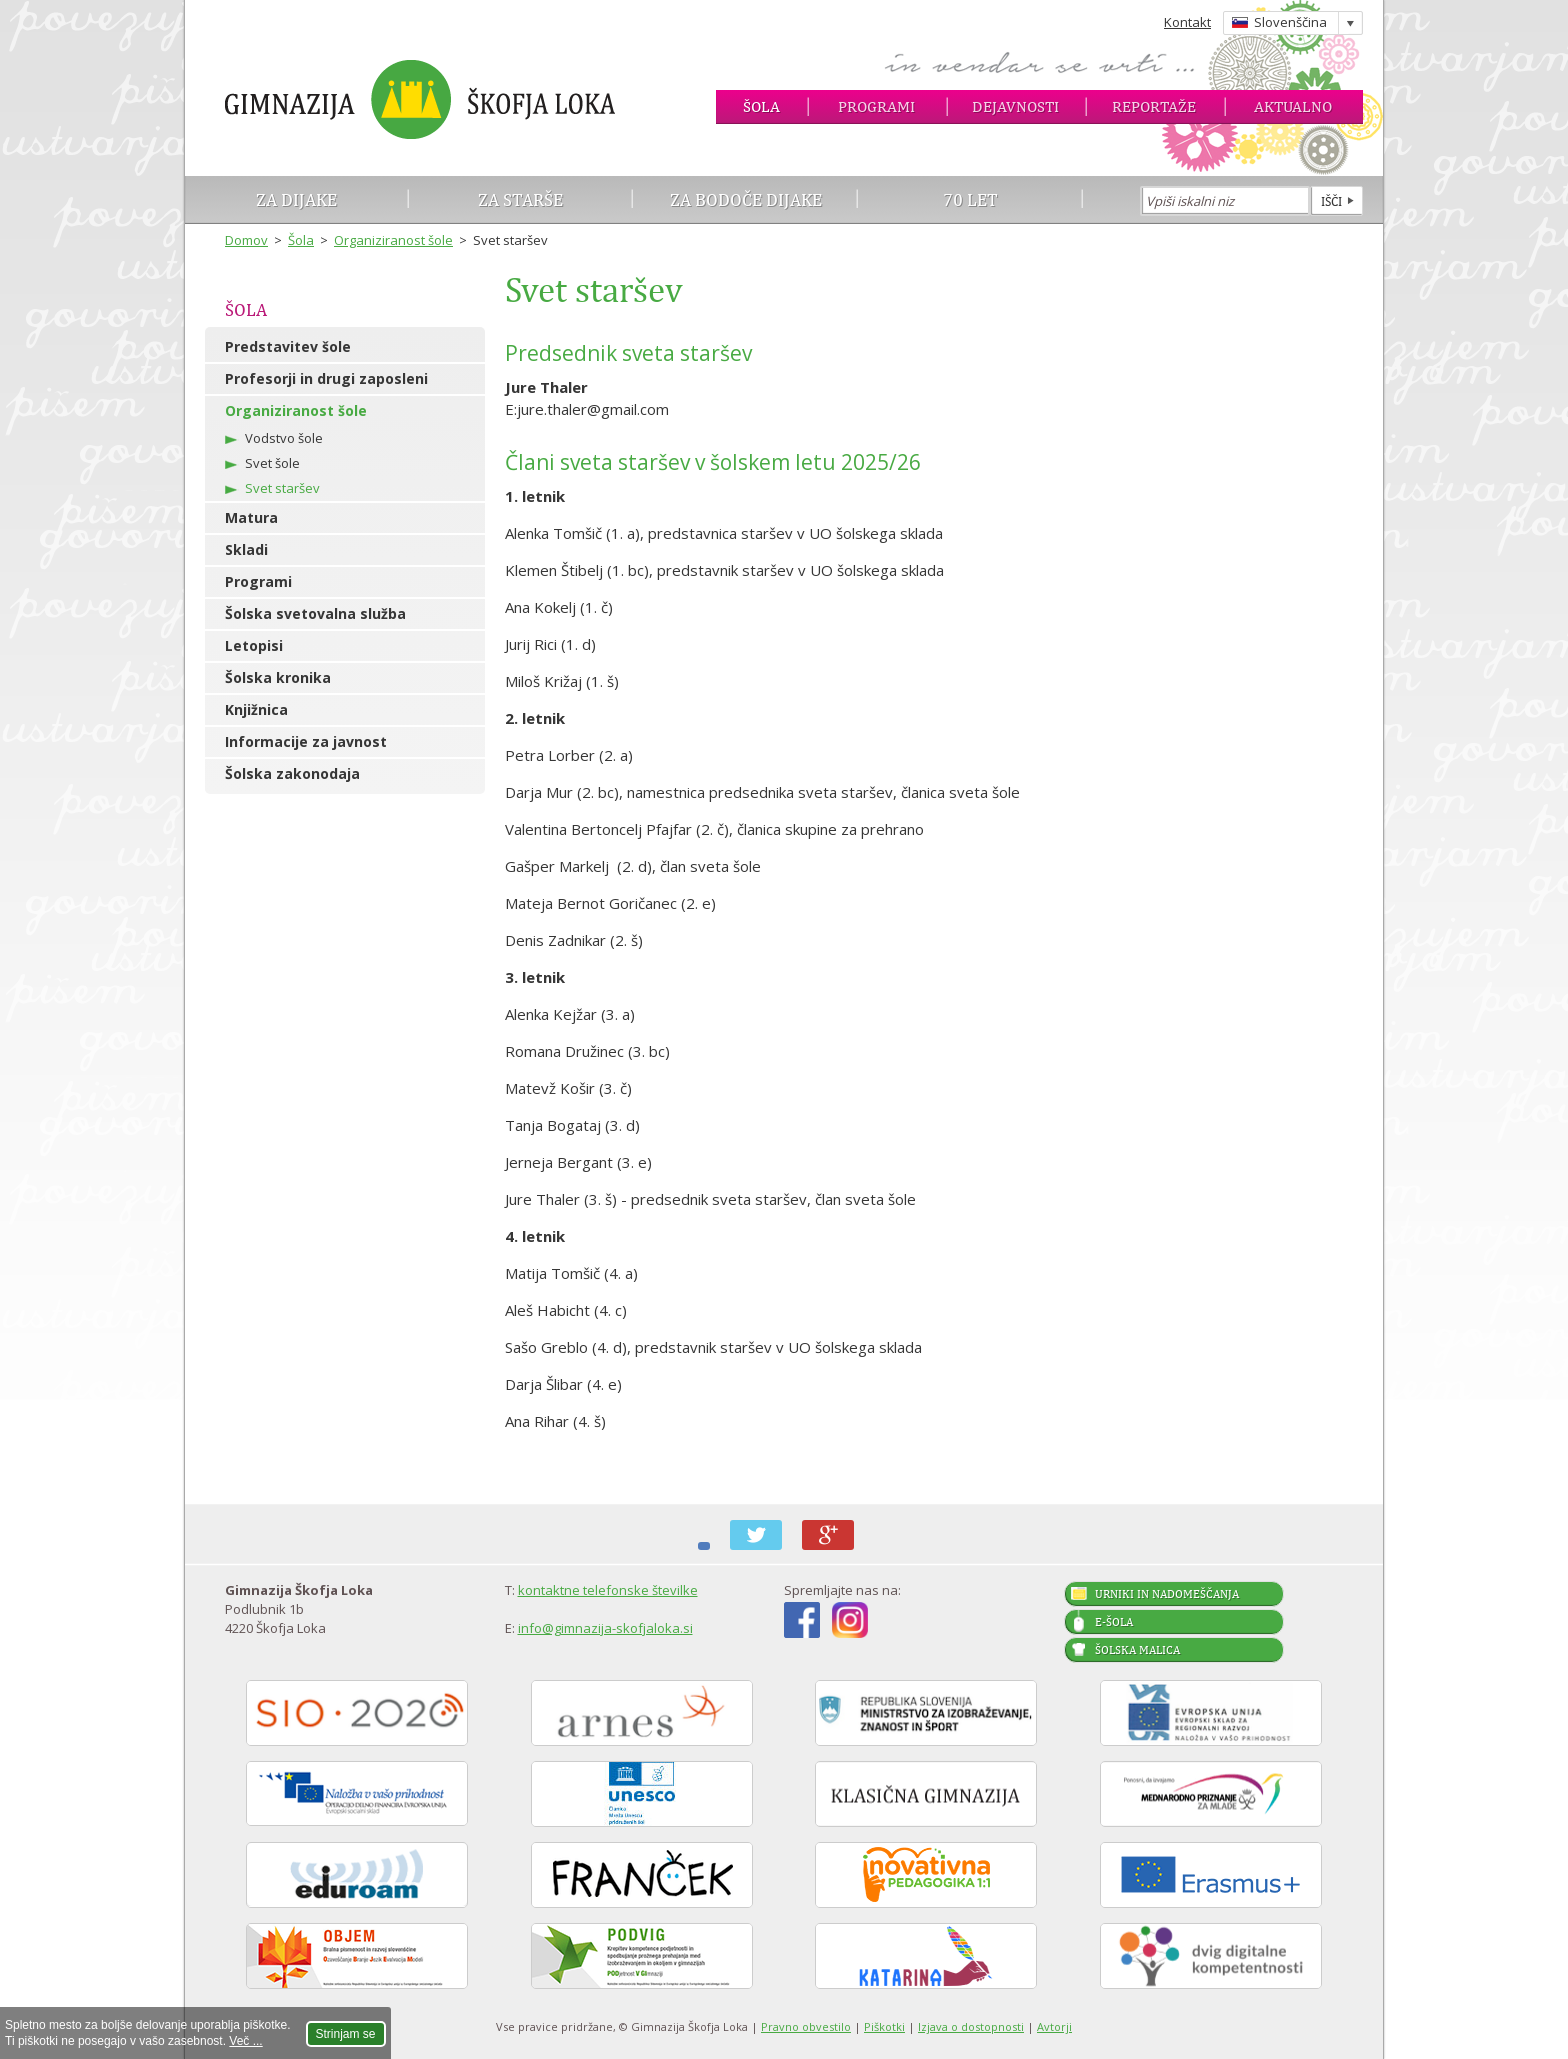 This screenshot has width=1568, height=2059. What do you see at coordinates (306, 741) in the screenshot?
I see `Informacije za javnost` at bounding box center [306, 741].